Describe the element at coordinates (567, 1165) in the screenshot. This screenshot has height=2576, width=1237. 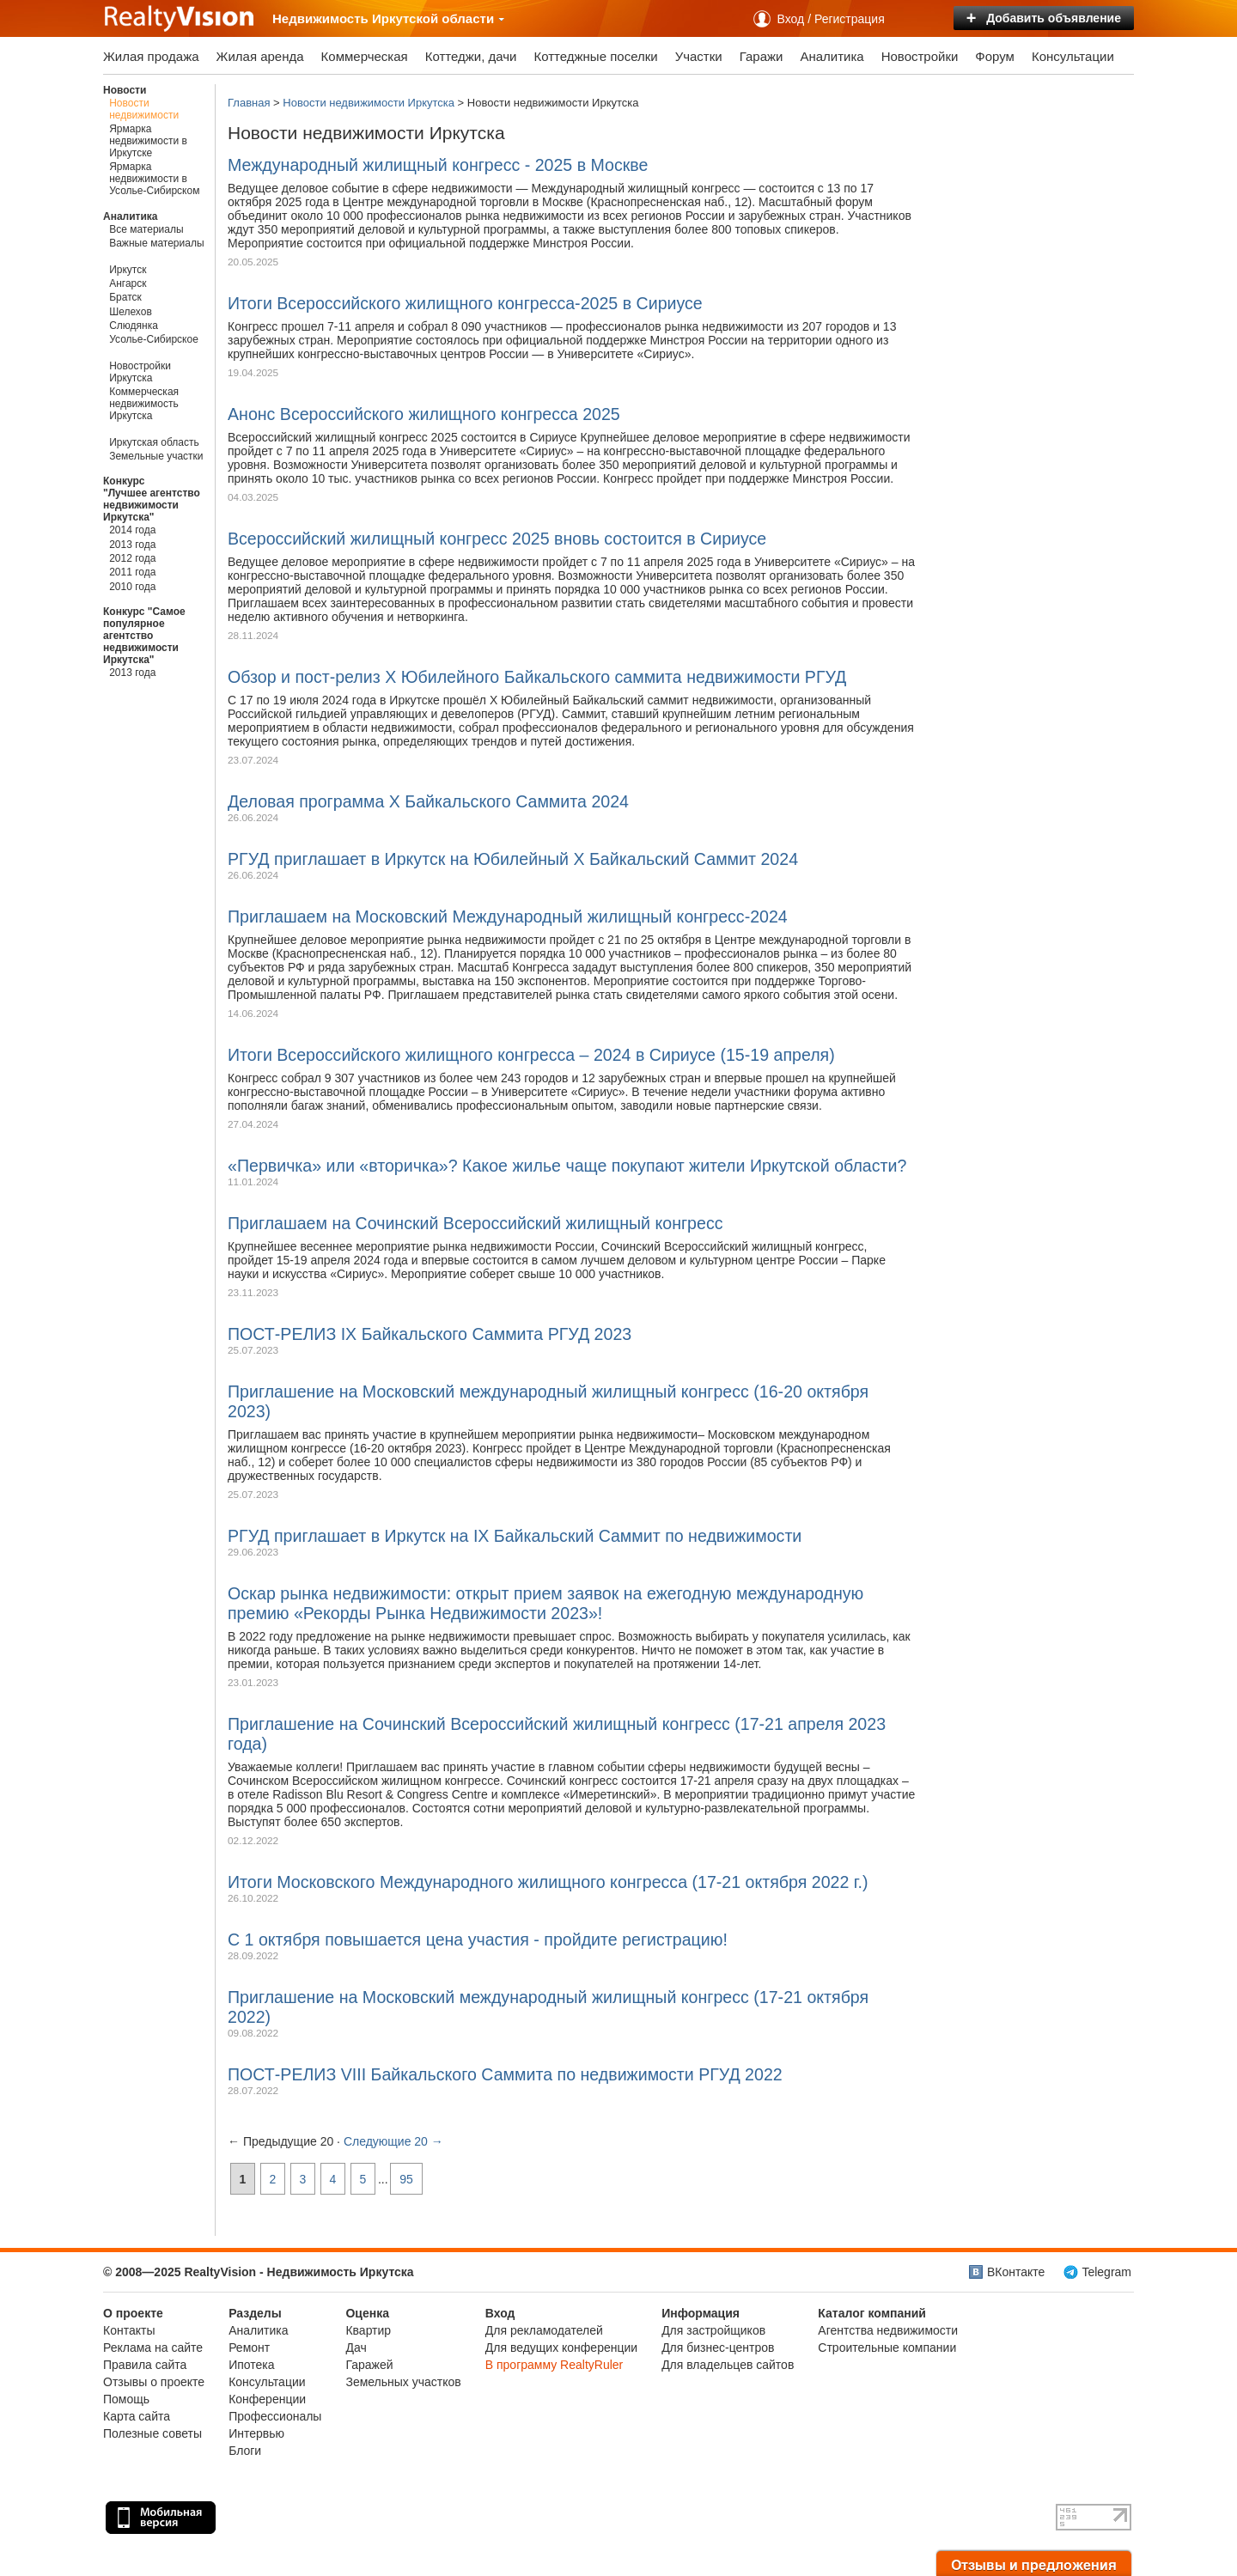
I see `«Первичка» или «вторичка»? Какое жилье чаще покупают жители Иркутской области?` at that location.